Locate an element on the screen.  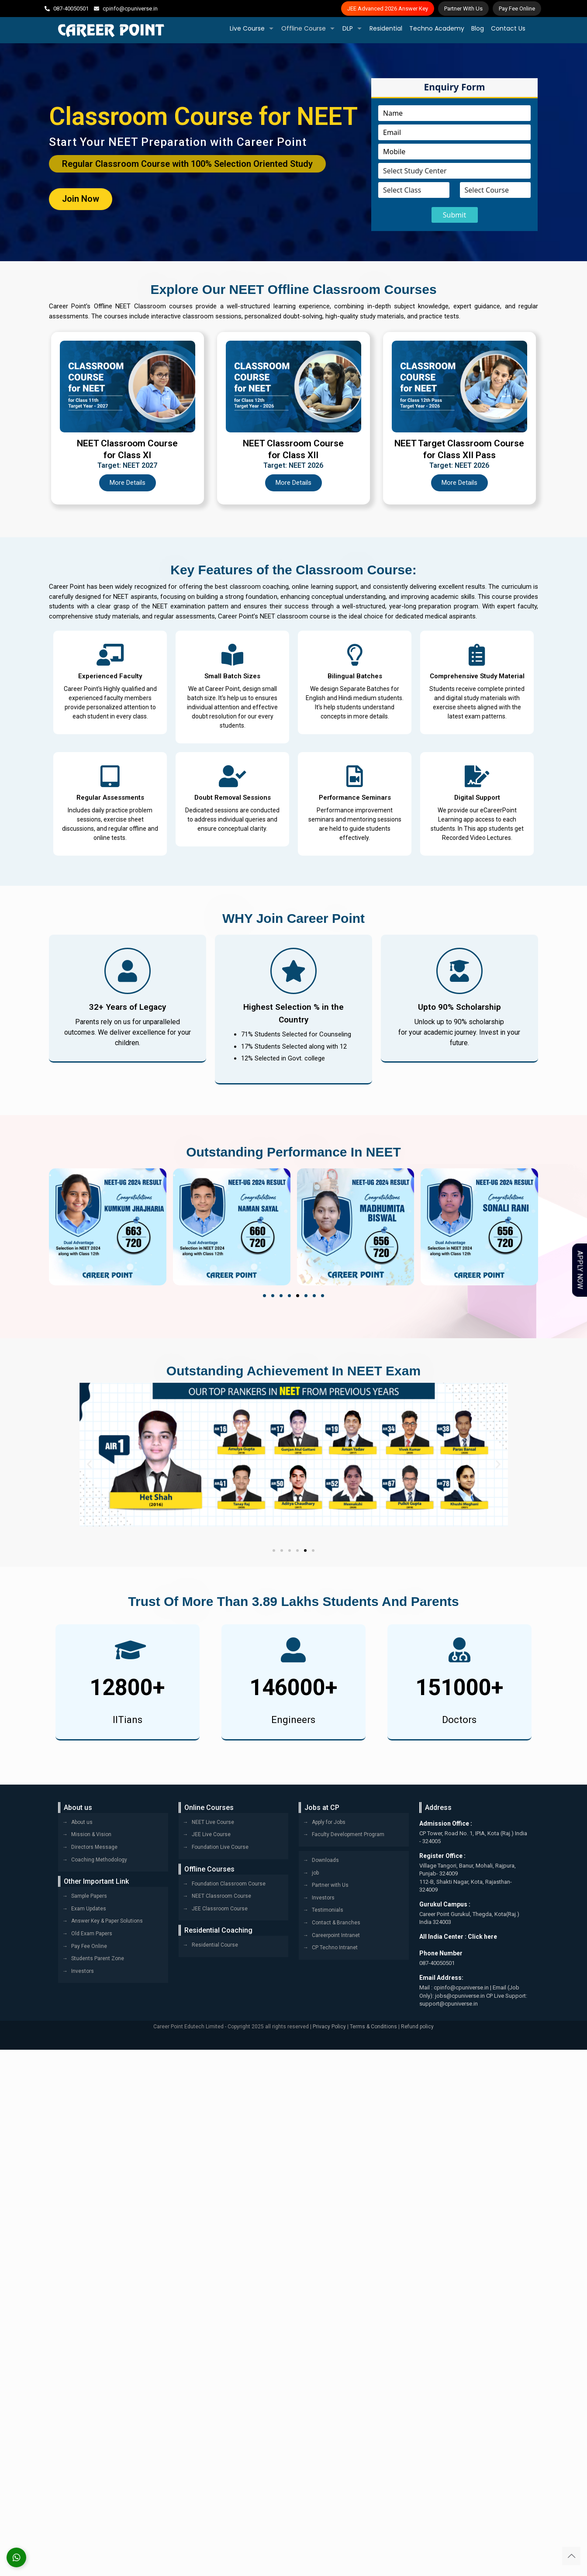
Answer Key & Paper Solutions is located at coordinates (107, 1921).